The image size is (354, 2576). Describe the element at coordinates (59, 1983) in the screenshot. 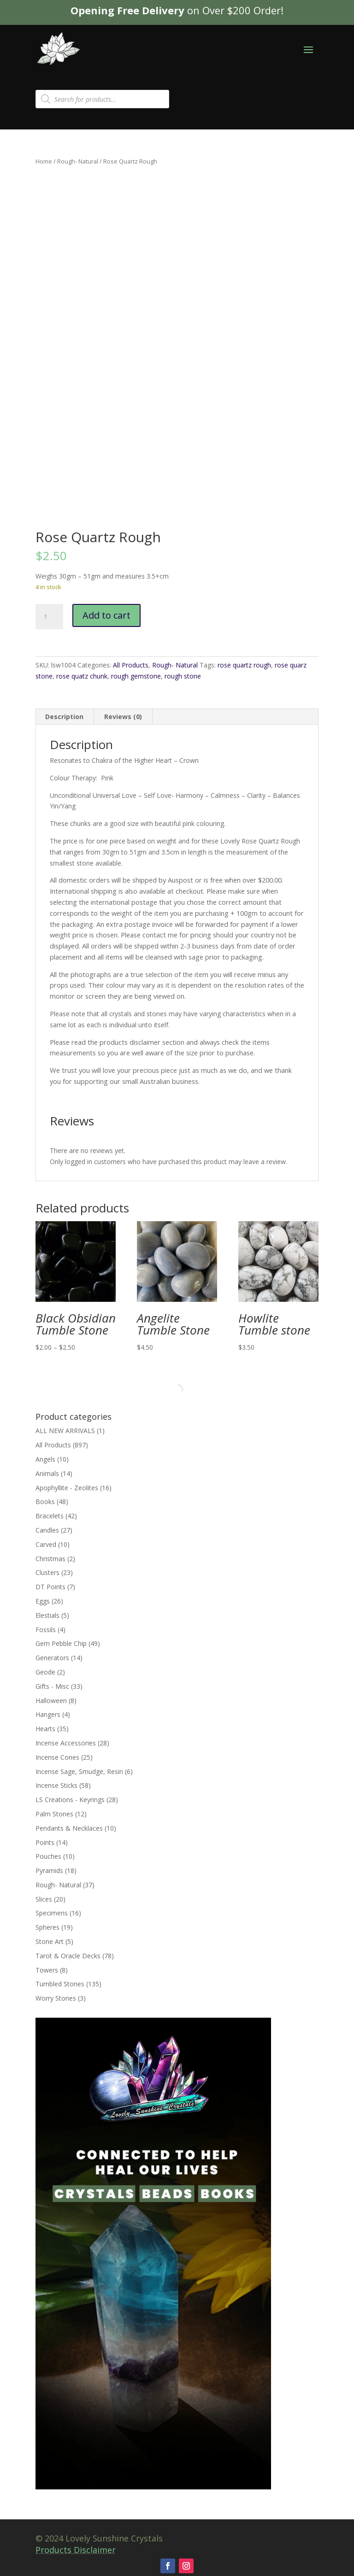

I see `Tumbled Stones` at that location.